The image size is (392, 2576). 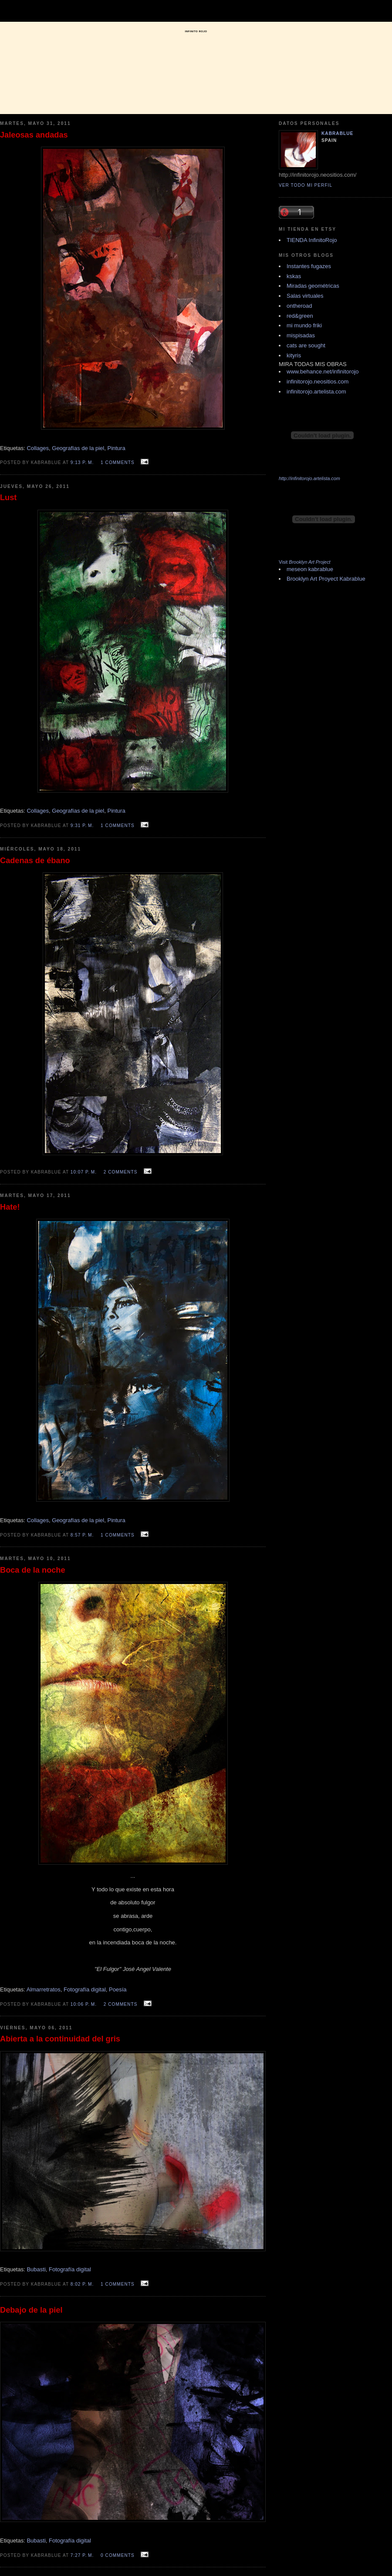 I want to click on Brooklyn Art Proyect Kabrablue, so click(x=326, y=578).